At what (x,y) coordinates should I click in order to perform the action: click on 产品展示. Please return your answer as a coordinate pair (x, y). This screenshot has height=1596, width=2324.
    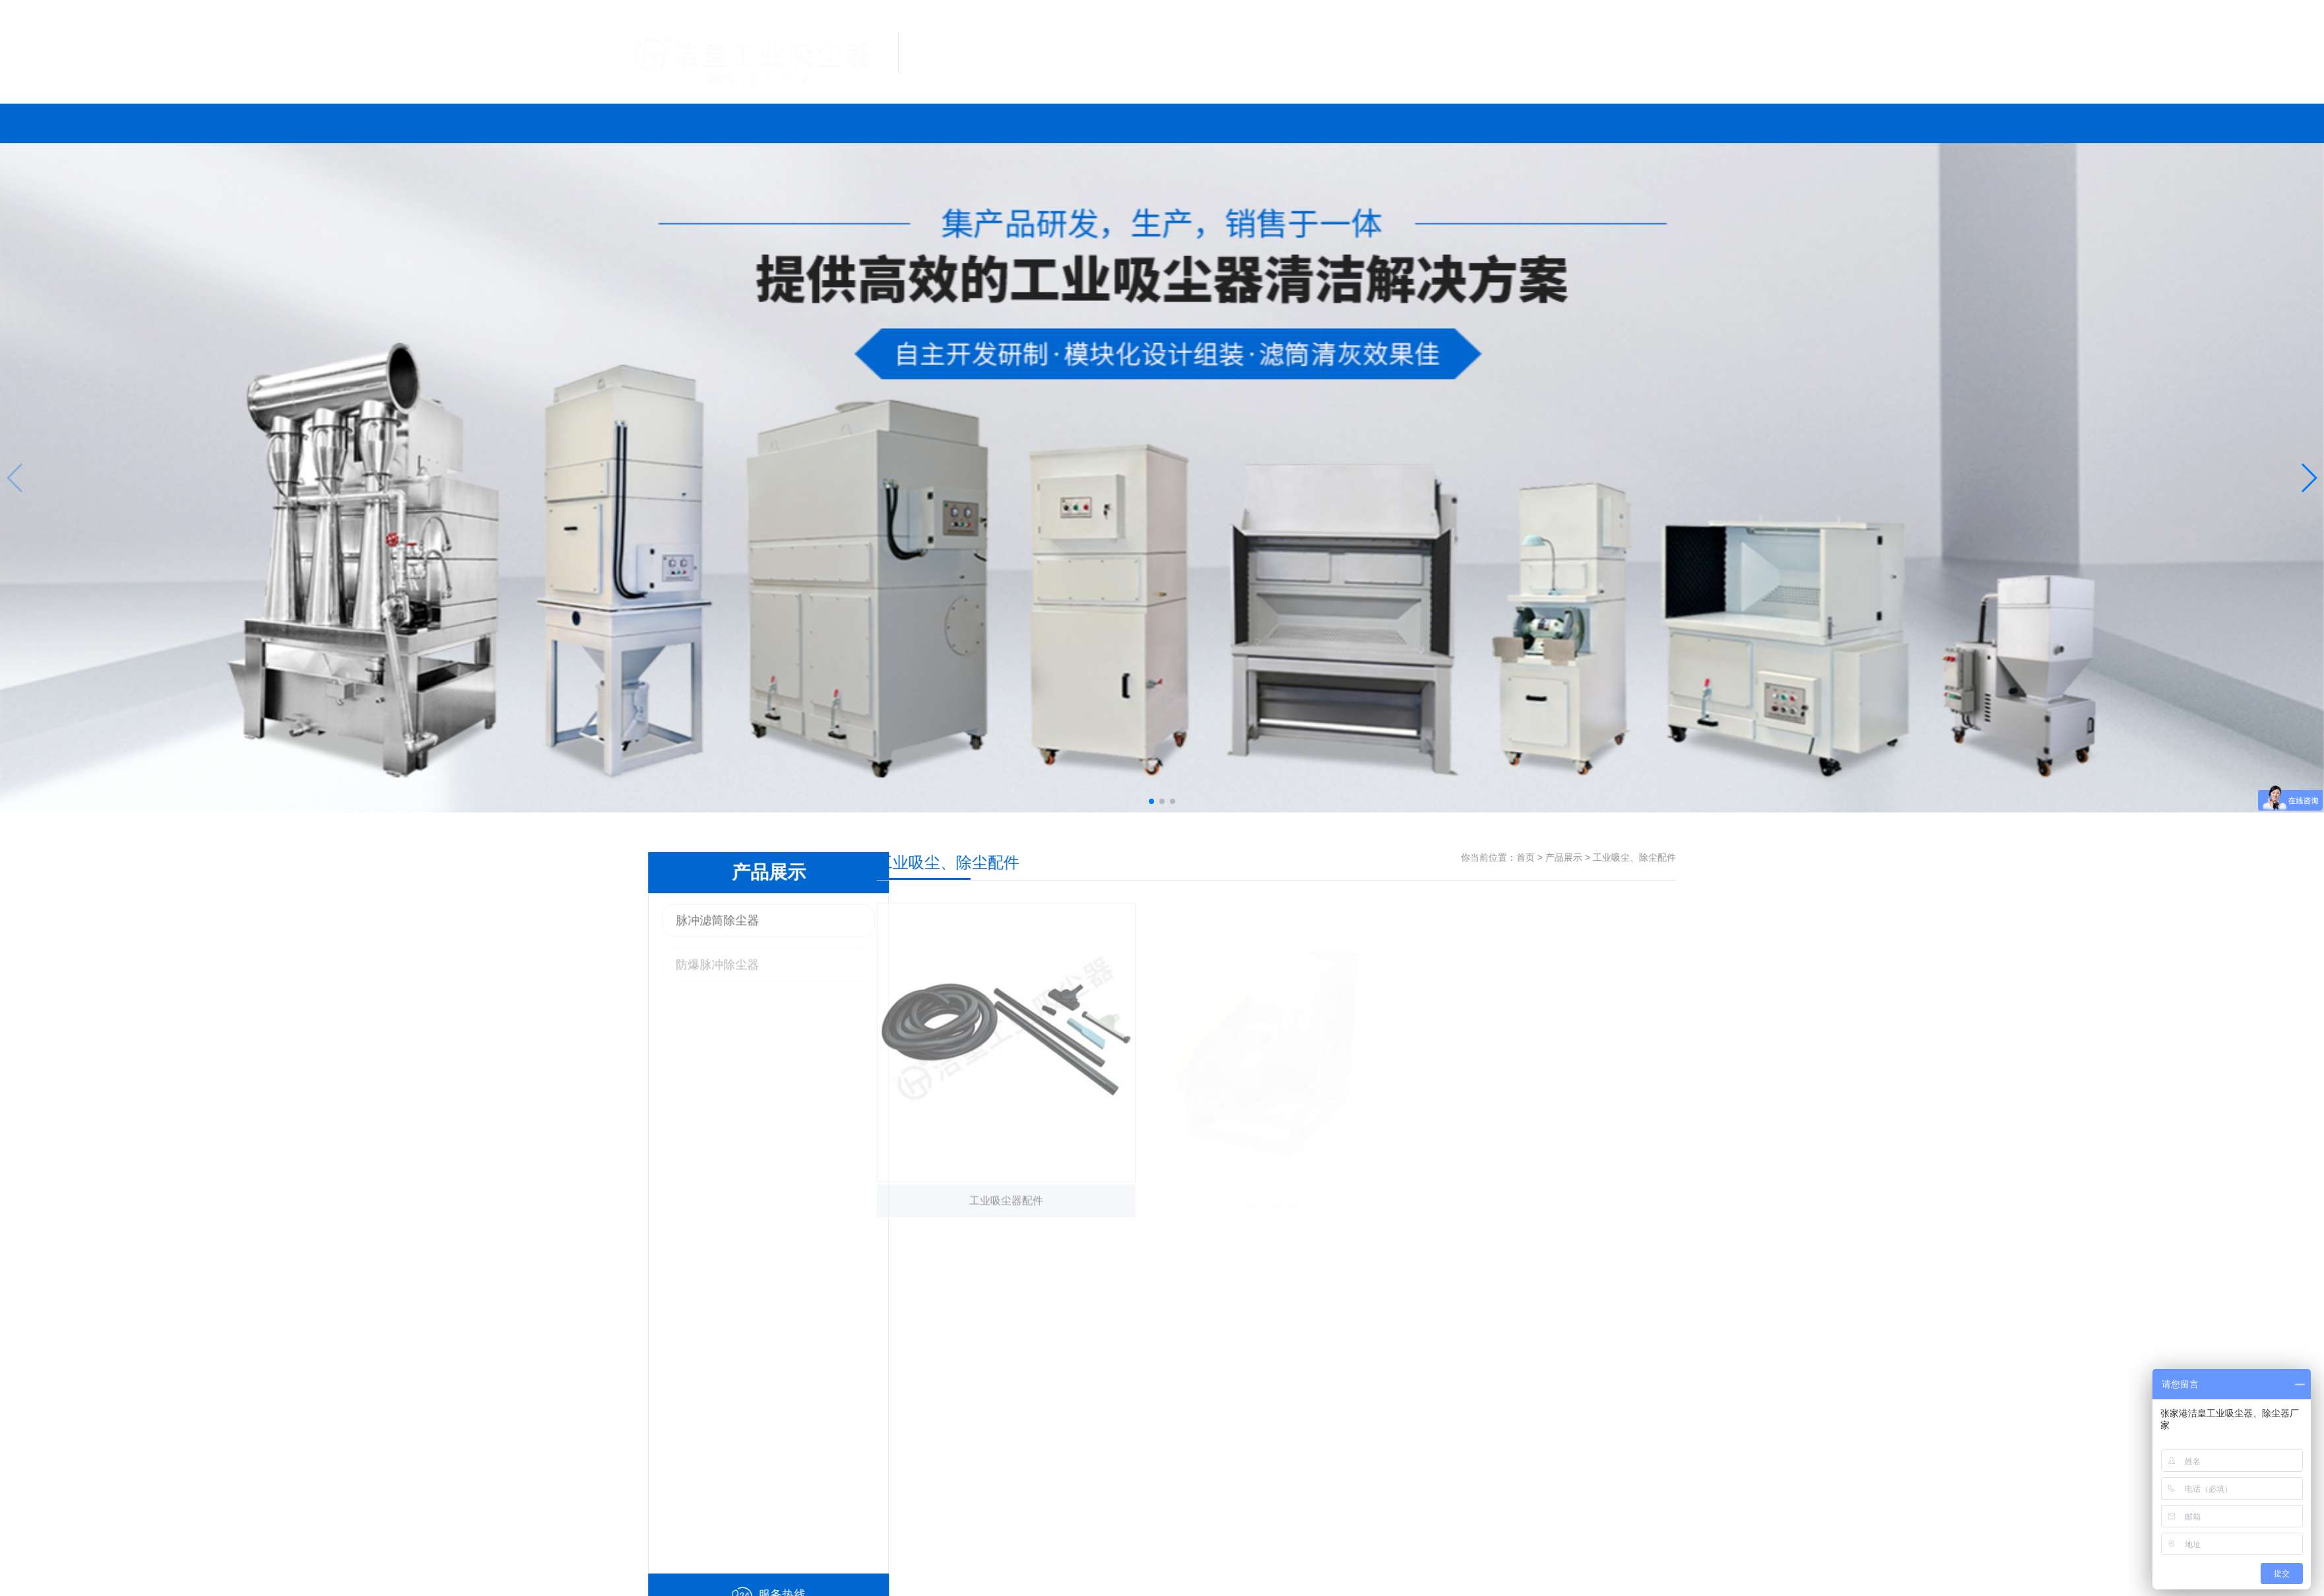
    Looking at the image, I should click on (877, 123).